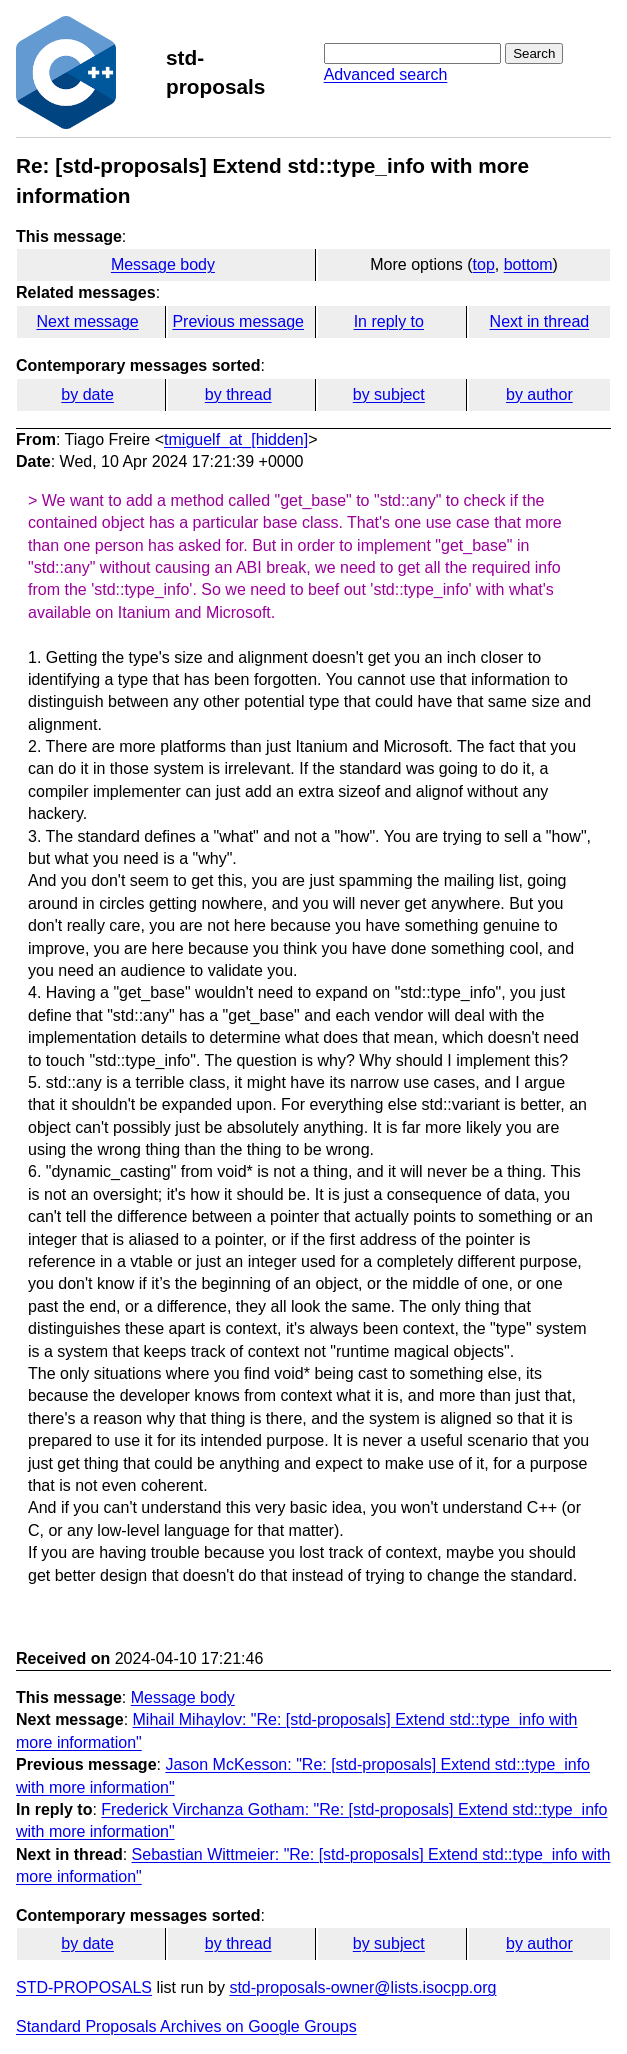 This screenshot has height=2054, width=627. I want to click on by thread, so click(238, 394).